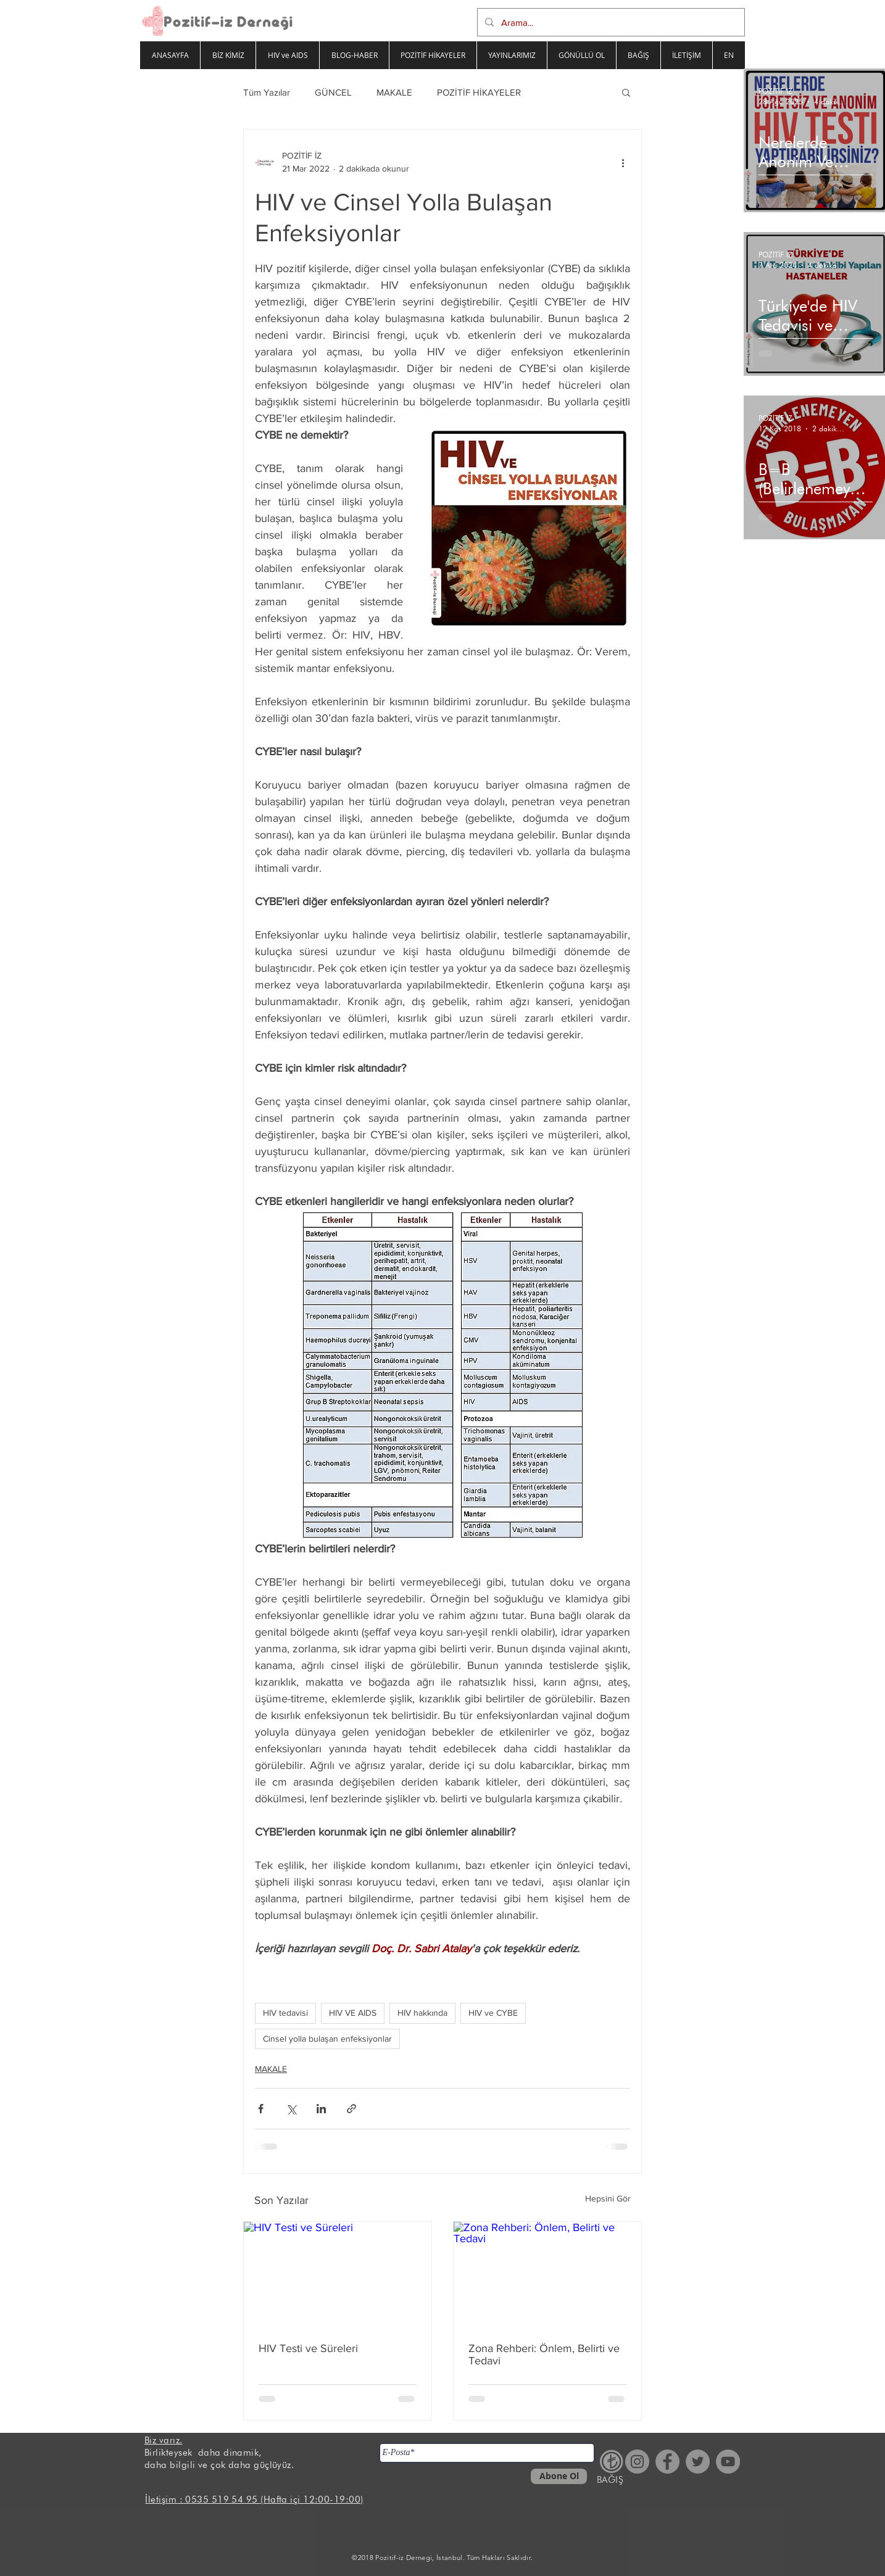 The height and width of the screenshot is (2576, 885). What do you see at coordinates (308, 2348) in the screenshot?
I see `HIV Testi ve Süreleri` at bounding box center [308, 2348].